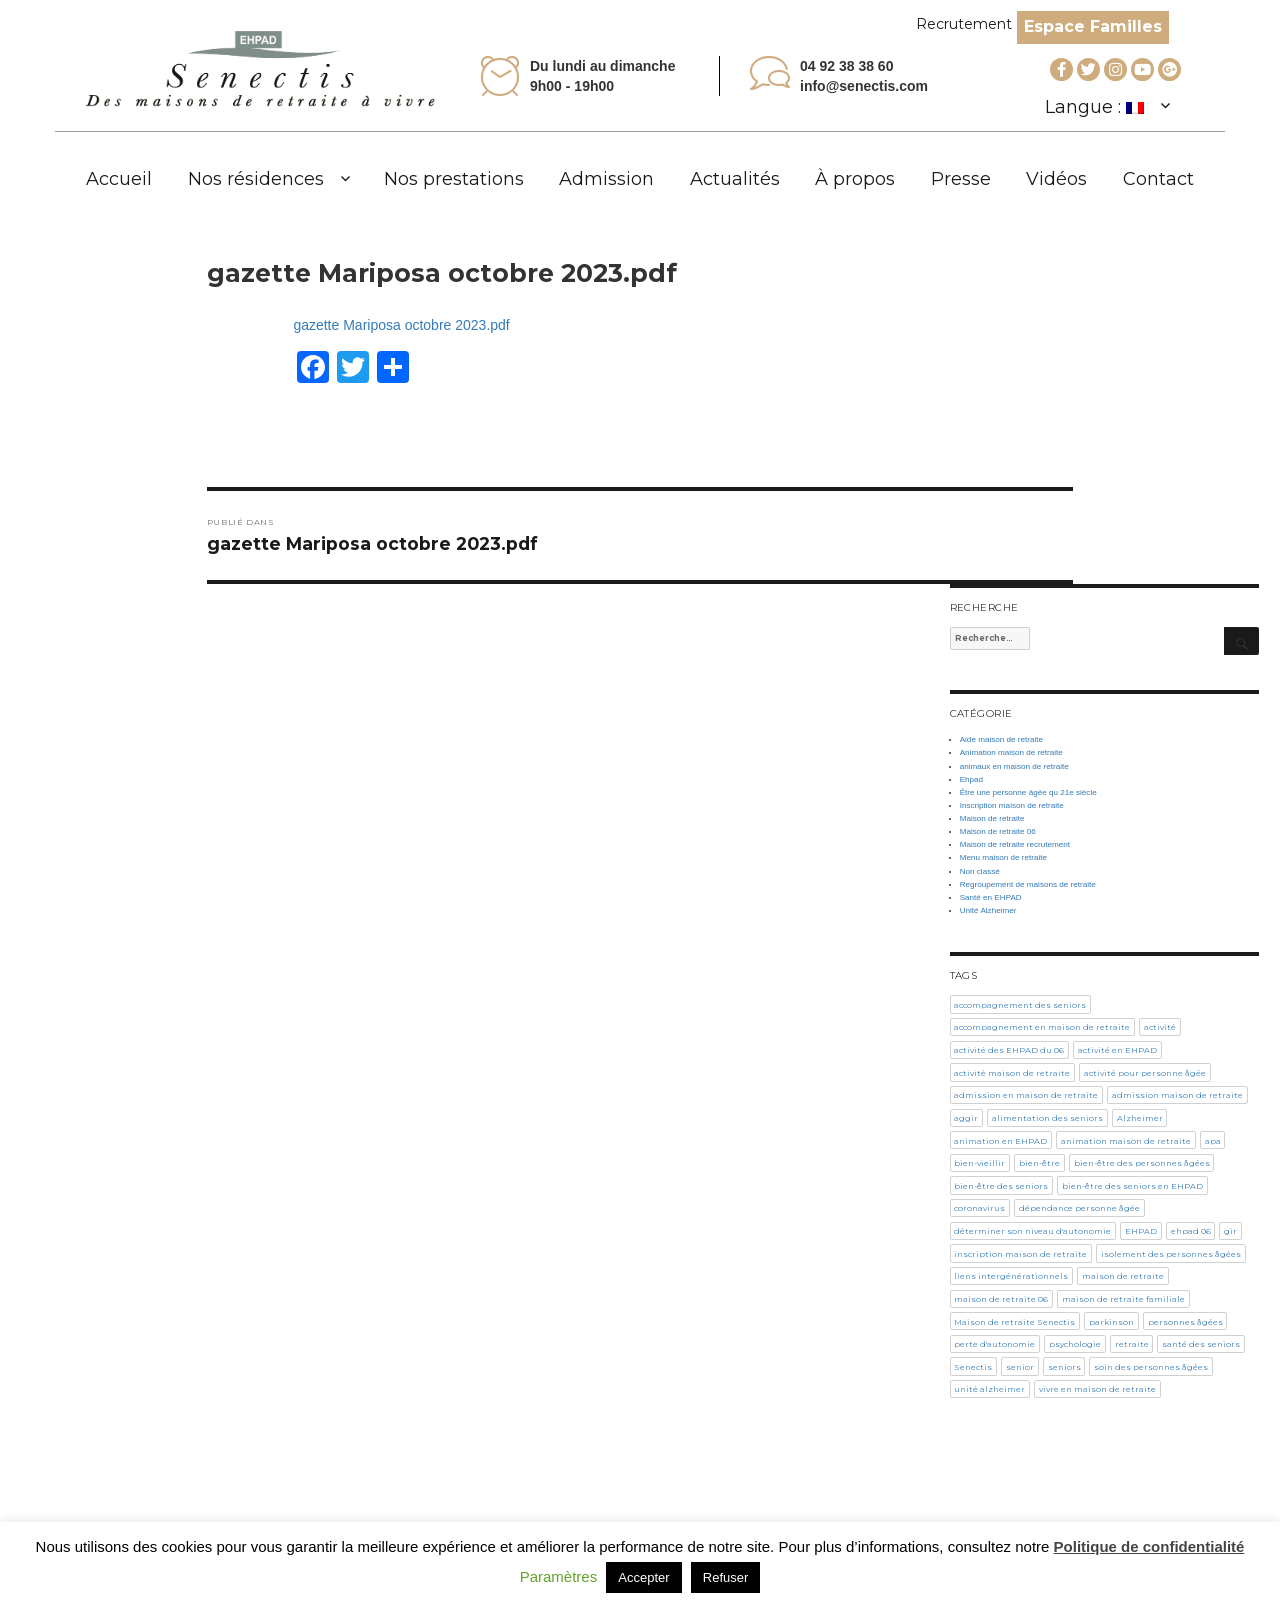  What do you see at coordinates (1014, 1322) in the screenshot?
I see `Maison de retraite Senectis` at bounding box center [1014, 1322].